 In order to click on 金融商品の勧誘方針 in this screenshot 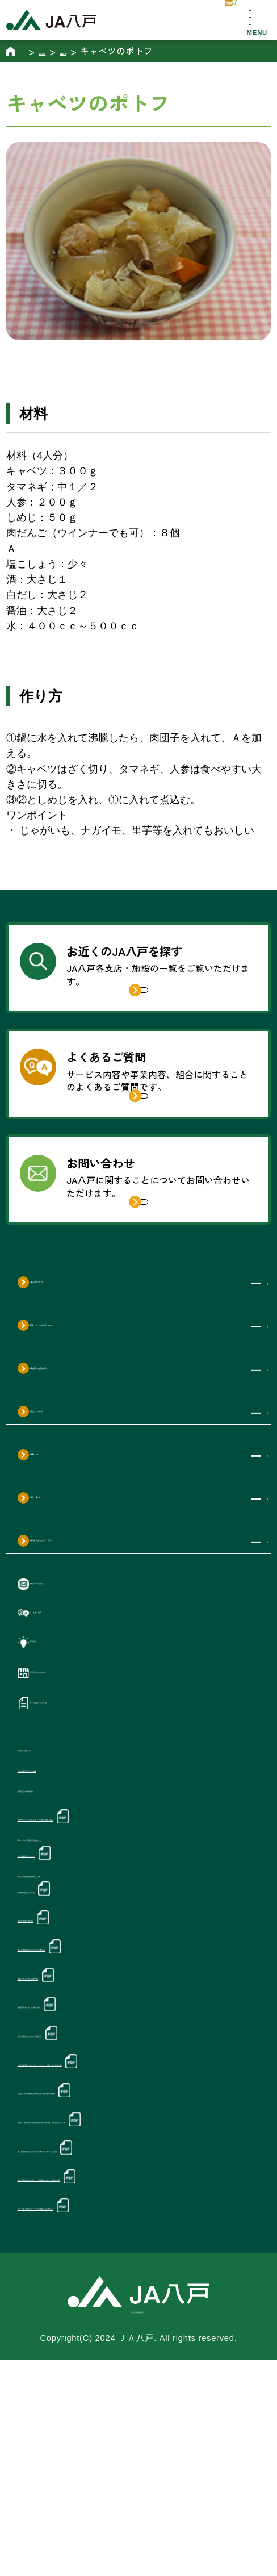, I will do `click(64, 1911)`.